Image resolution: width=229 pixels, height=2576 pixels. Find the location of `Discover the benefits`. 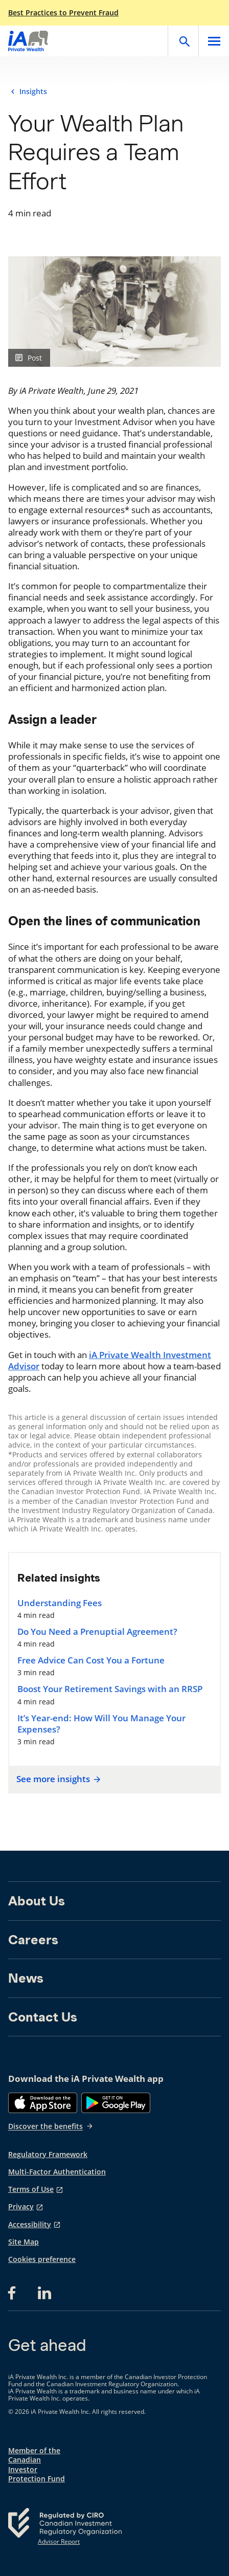

Discover the benefits is located at coordinates (51, 2126).